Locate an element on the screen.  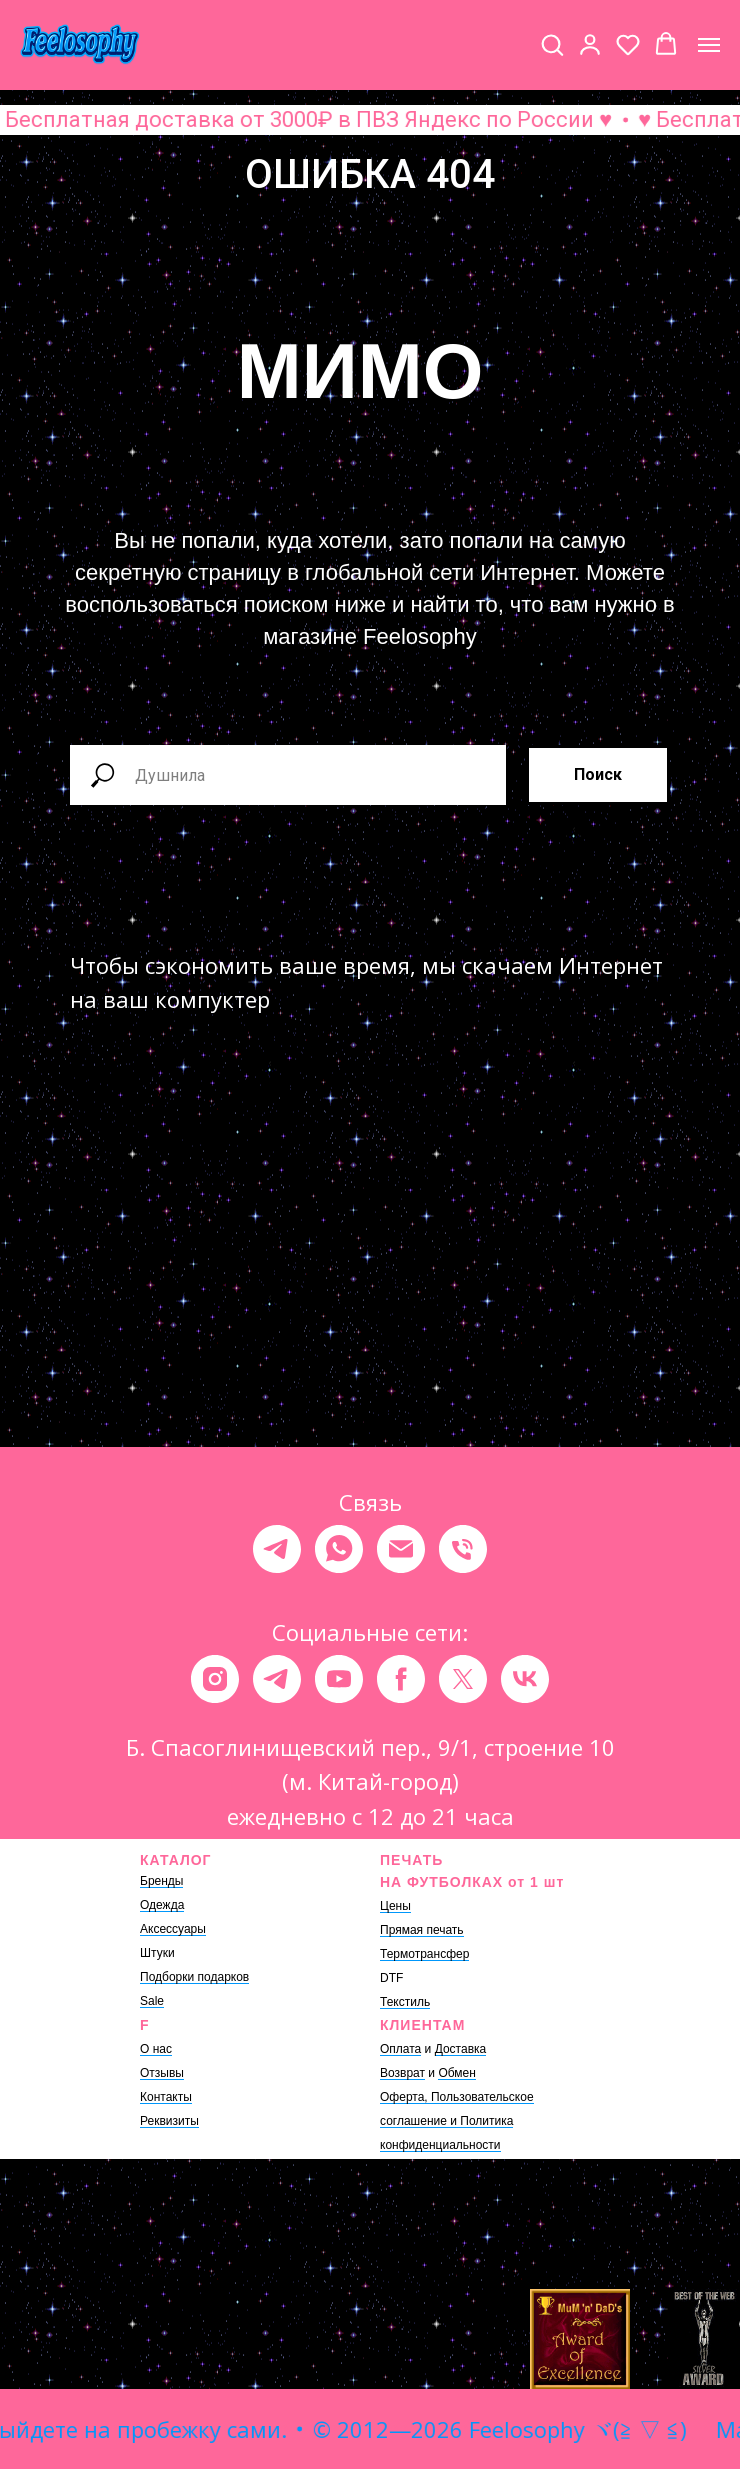
[instagram] is located at coordinates (215, 1679).